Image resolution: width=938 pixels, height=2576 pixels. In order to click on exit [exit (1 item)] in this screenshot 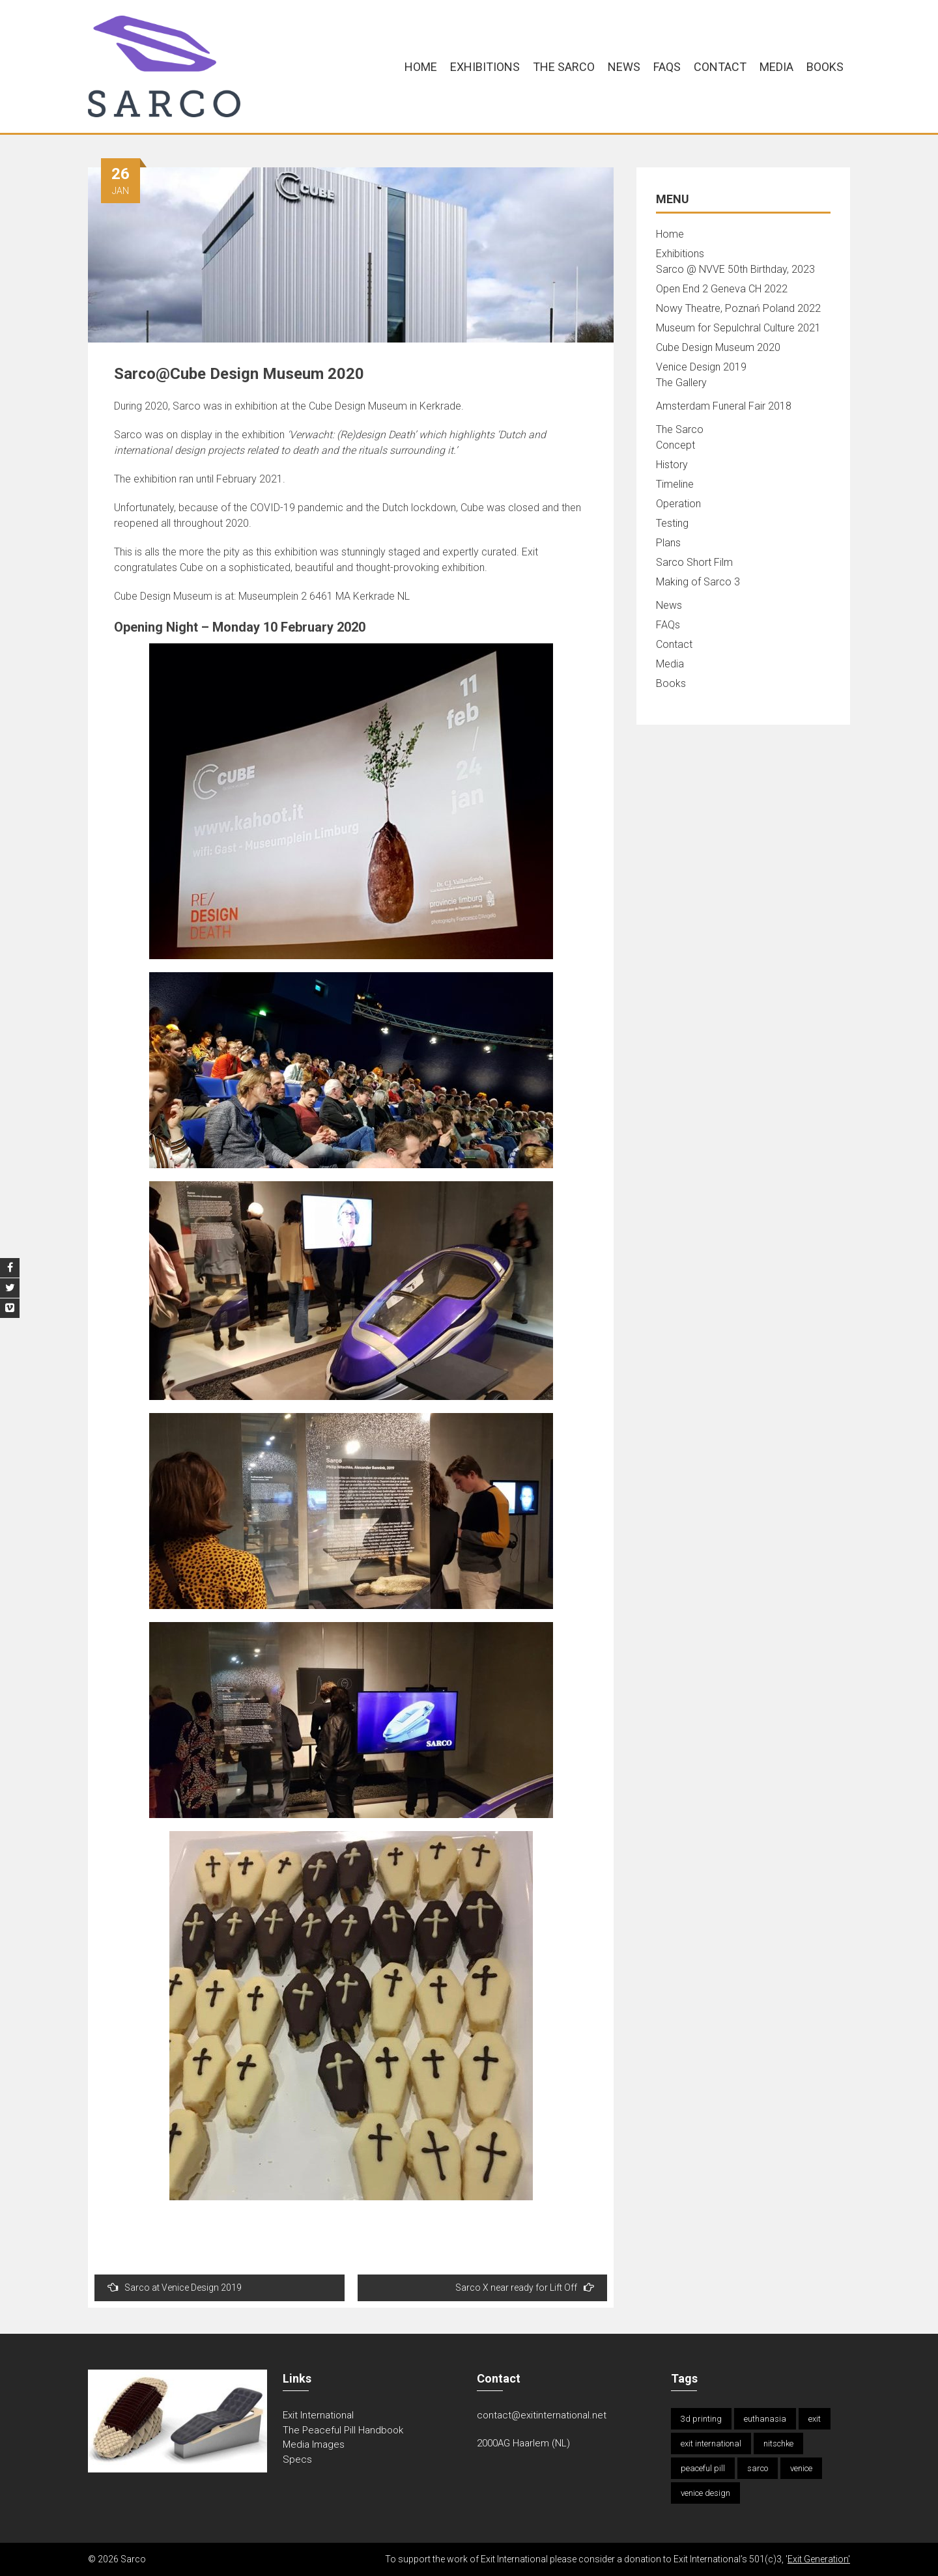, I will do `click(814, 2419)`.